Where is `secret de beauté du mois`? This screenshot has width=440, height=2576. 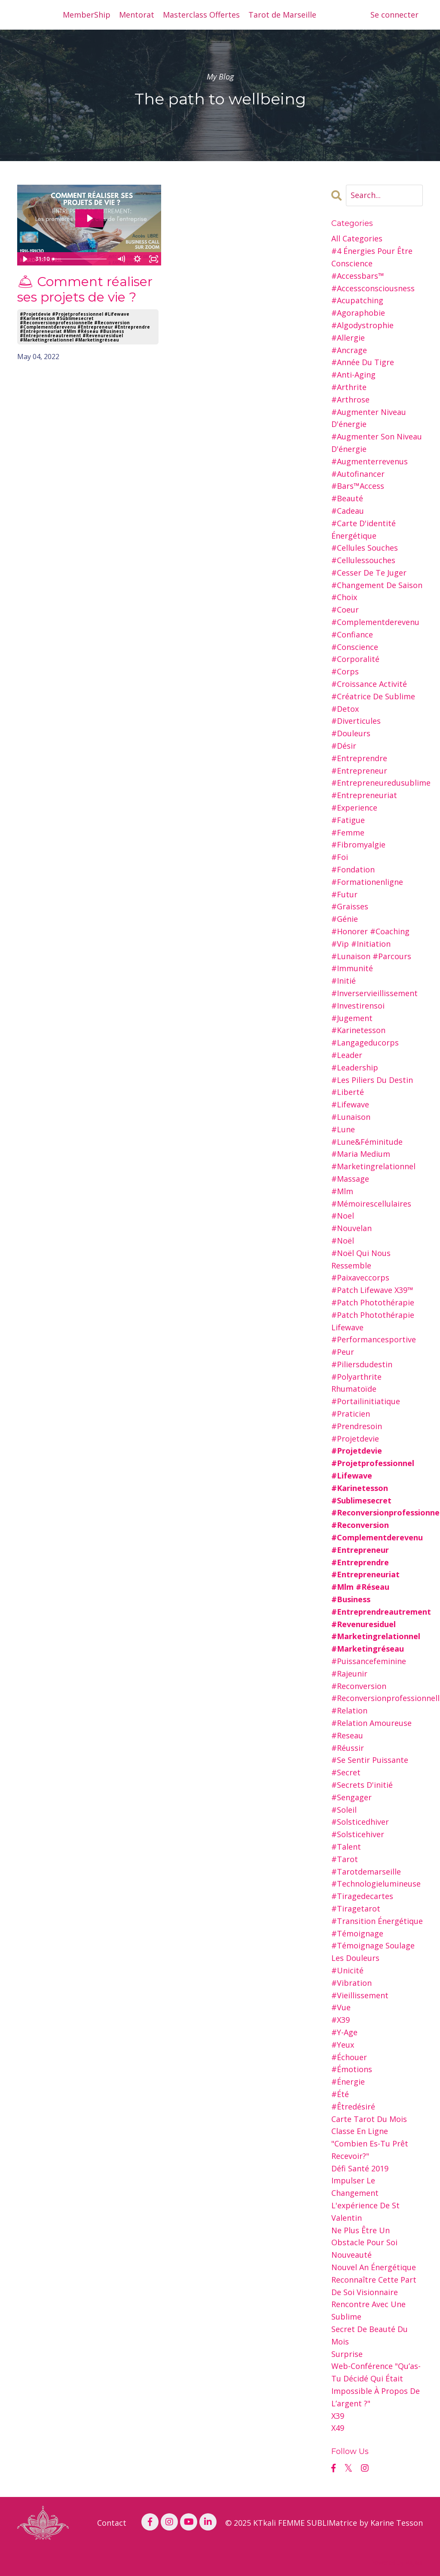
secret de beauté du mois is located at coordinates (369, 2335).